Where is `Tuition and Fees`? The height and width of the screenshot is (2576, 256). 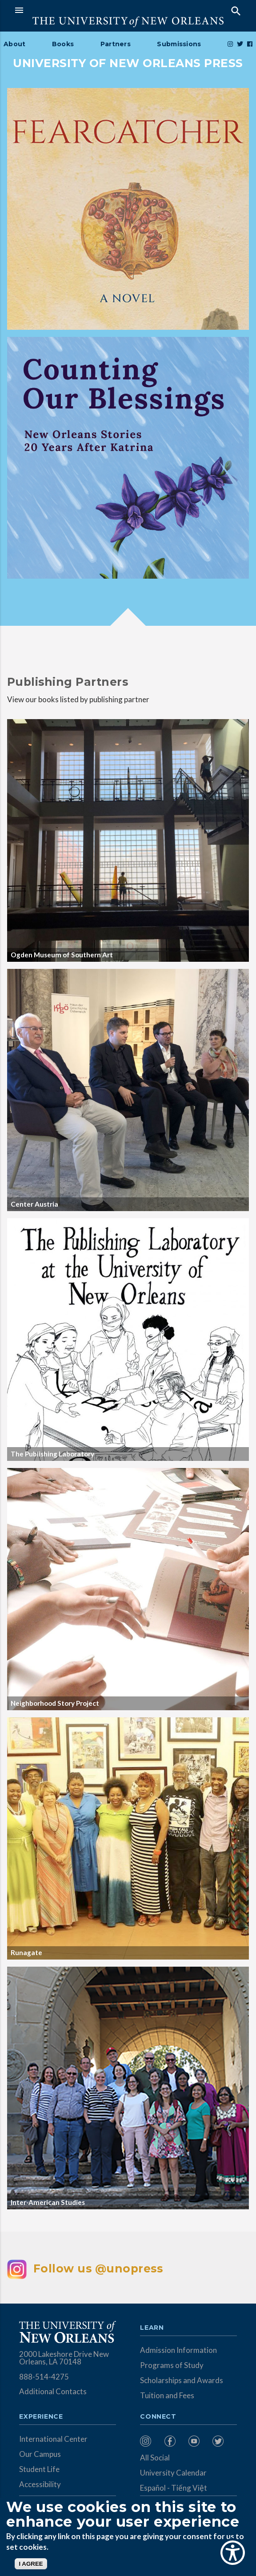
Tuition and Fees is located at coordinates (167, 2395).